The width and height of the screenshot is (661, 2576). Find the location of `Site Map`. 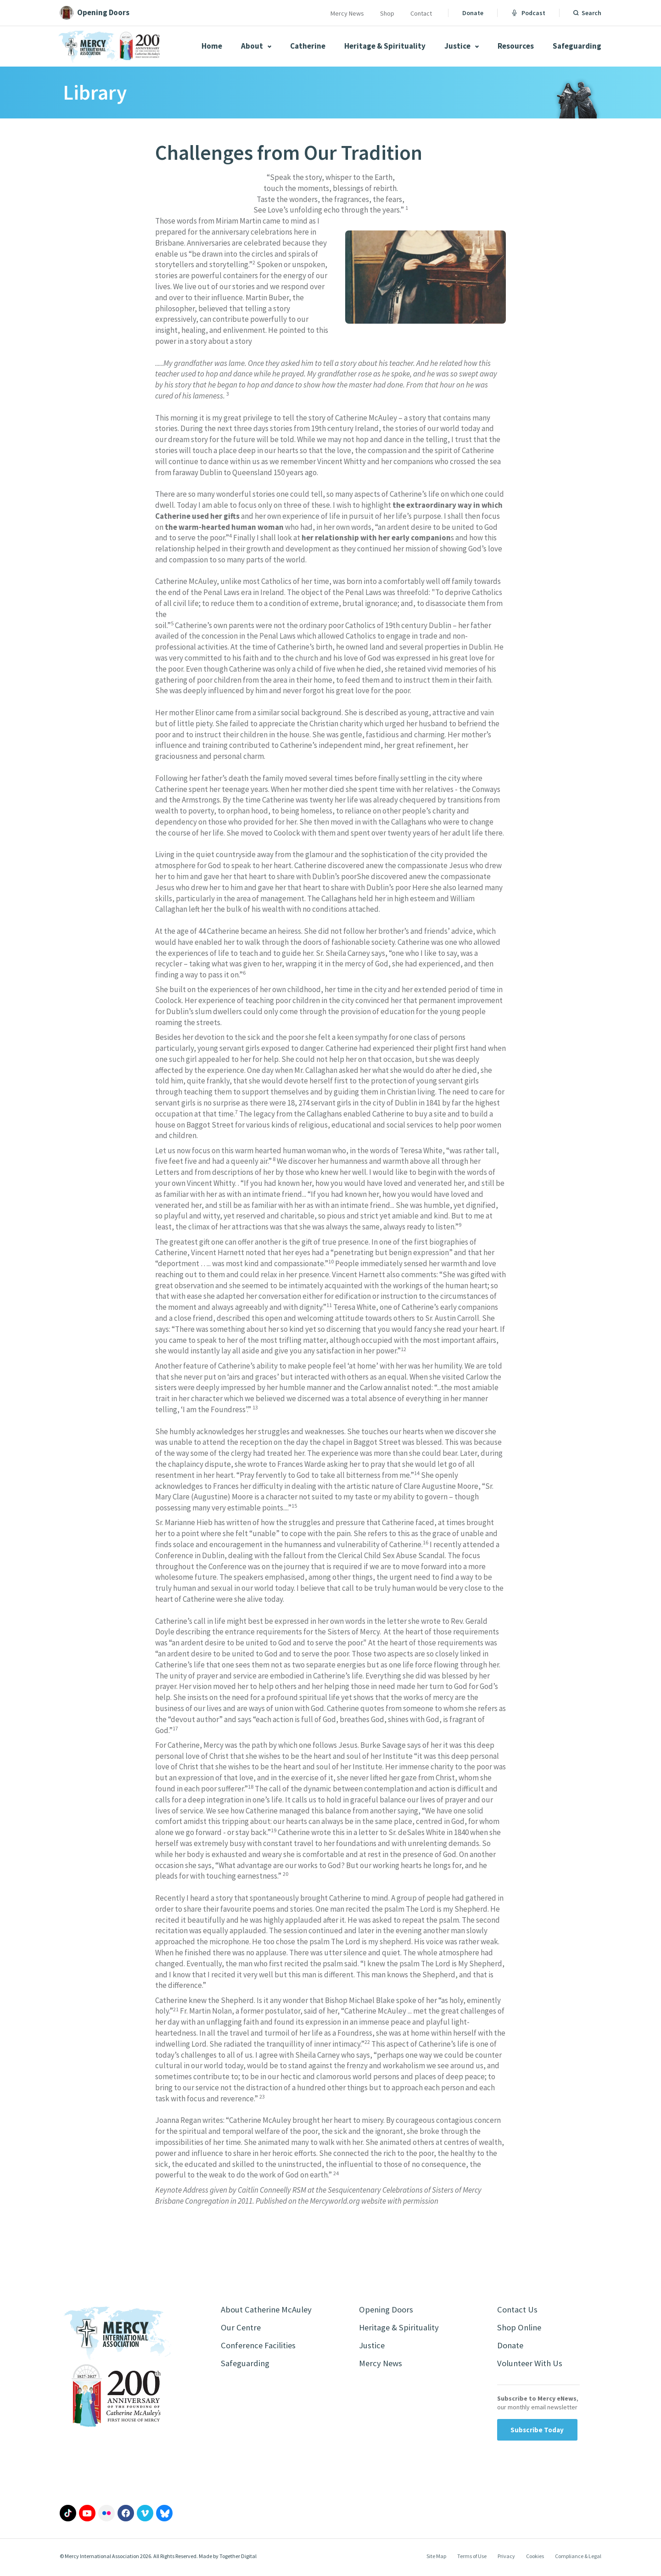

Site Map is located at coordinates (436, 2559).